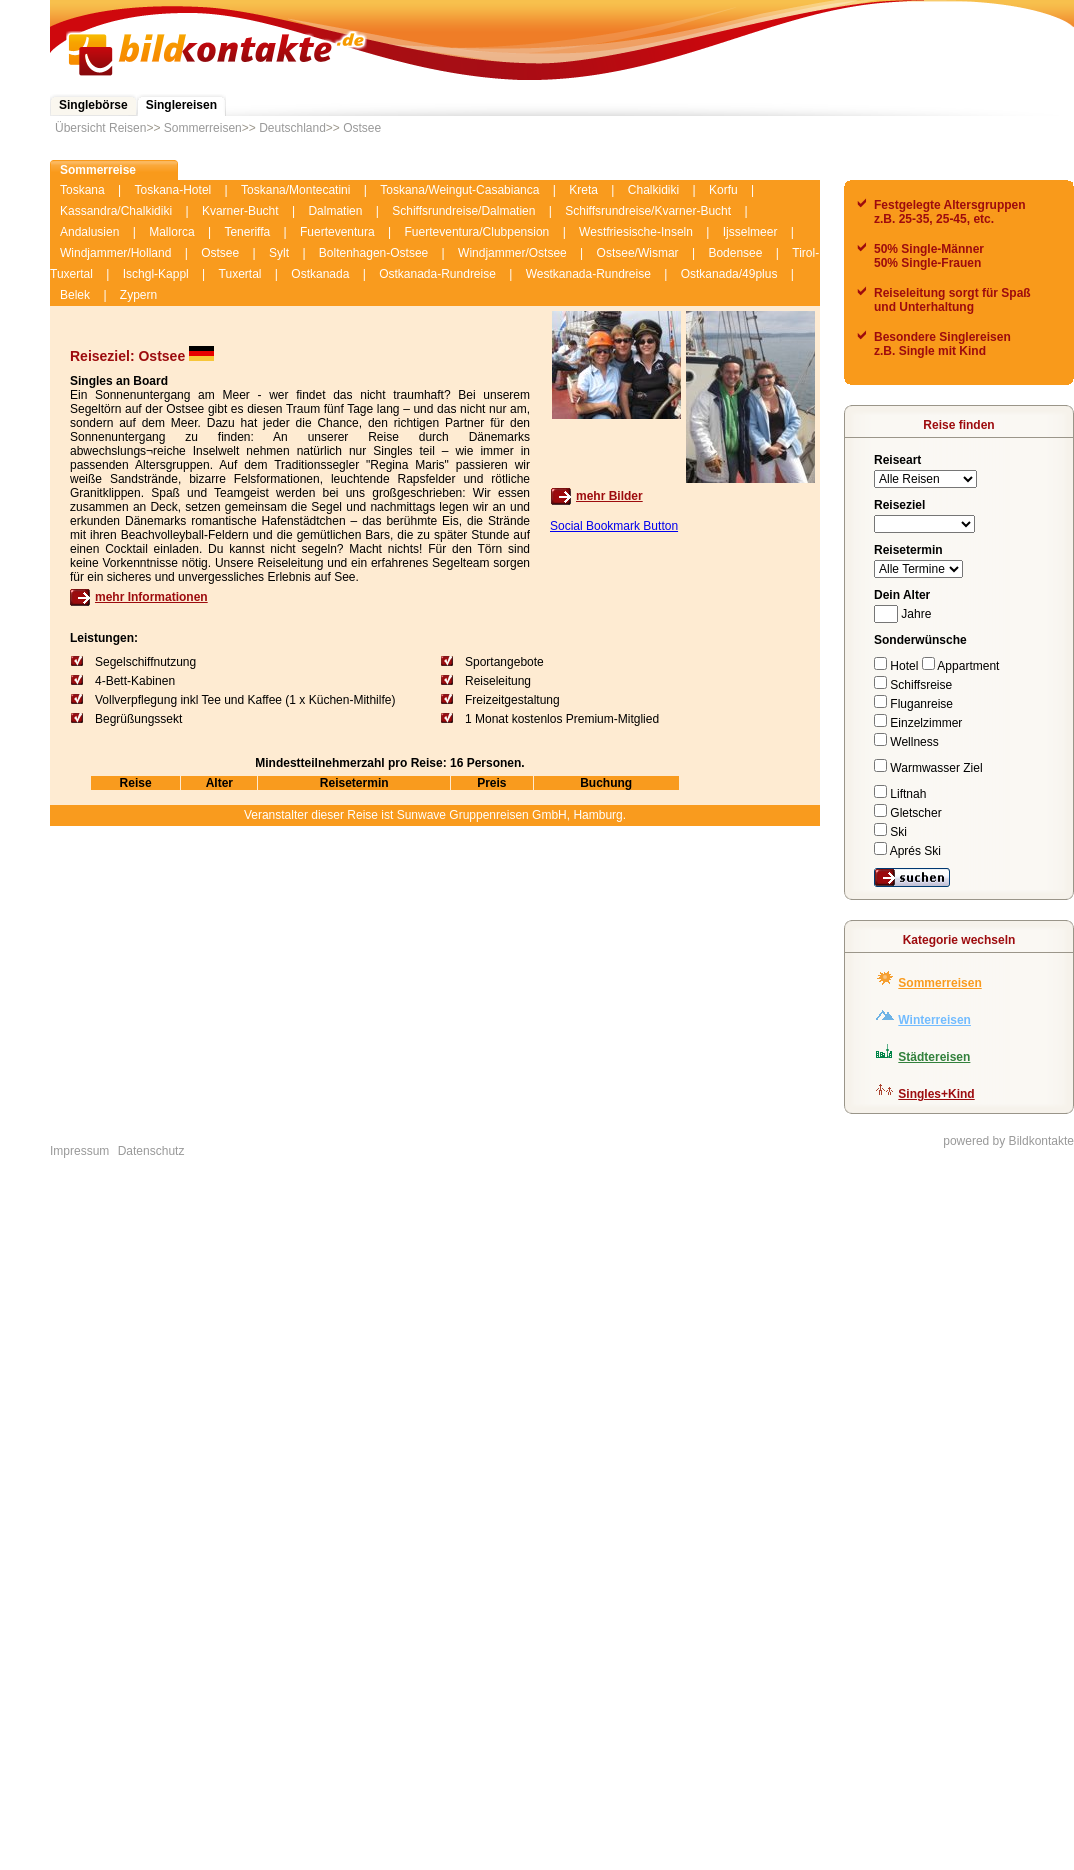 The image size is (1074, 1870). What do you see at coordinates (908, 813) in the screenshot?
I see `Gletscher` at bounding box center [908, 813].